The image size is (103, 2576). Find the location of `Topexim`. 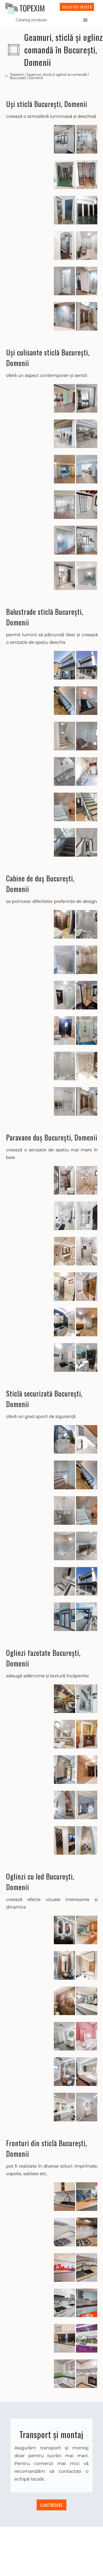

Topexim is located at coordinates (17, 75).